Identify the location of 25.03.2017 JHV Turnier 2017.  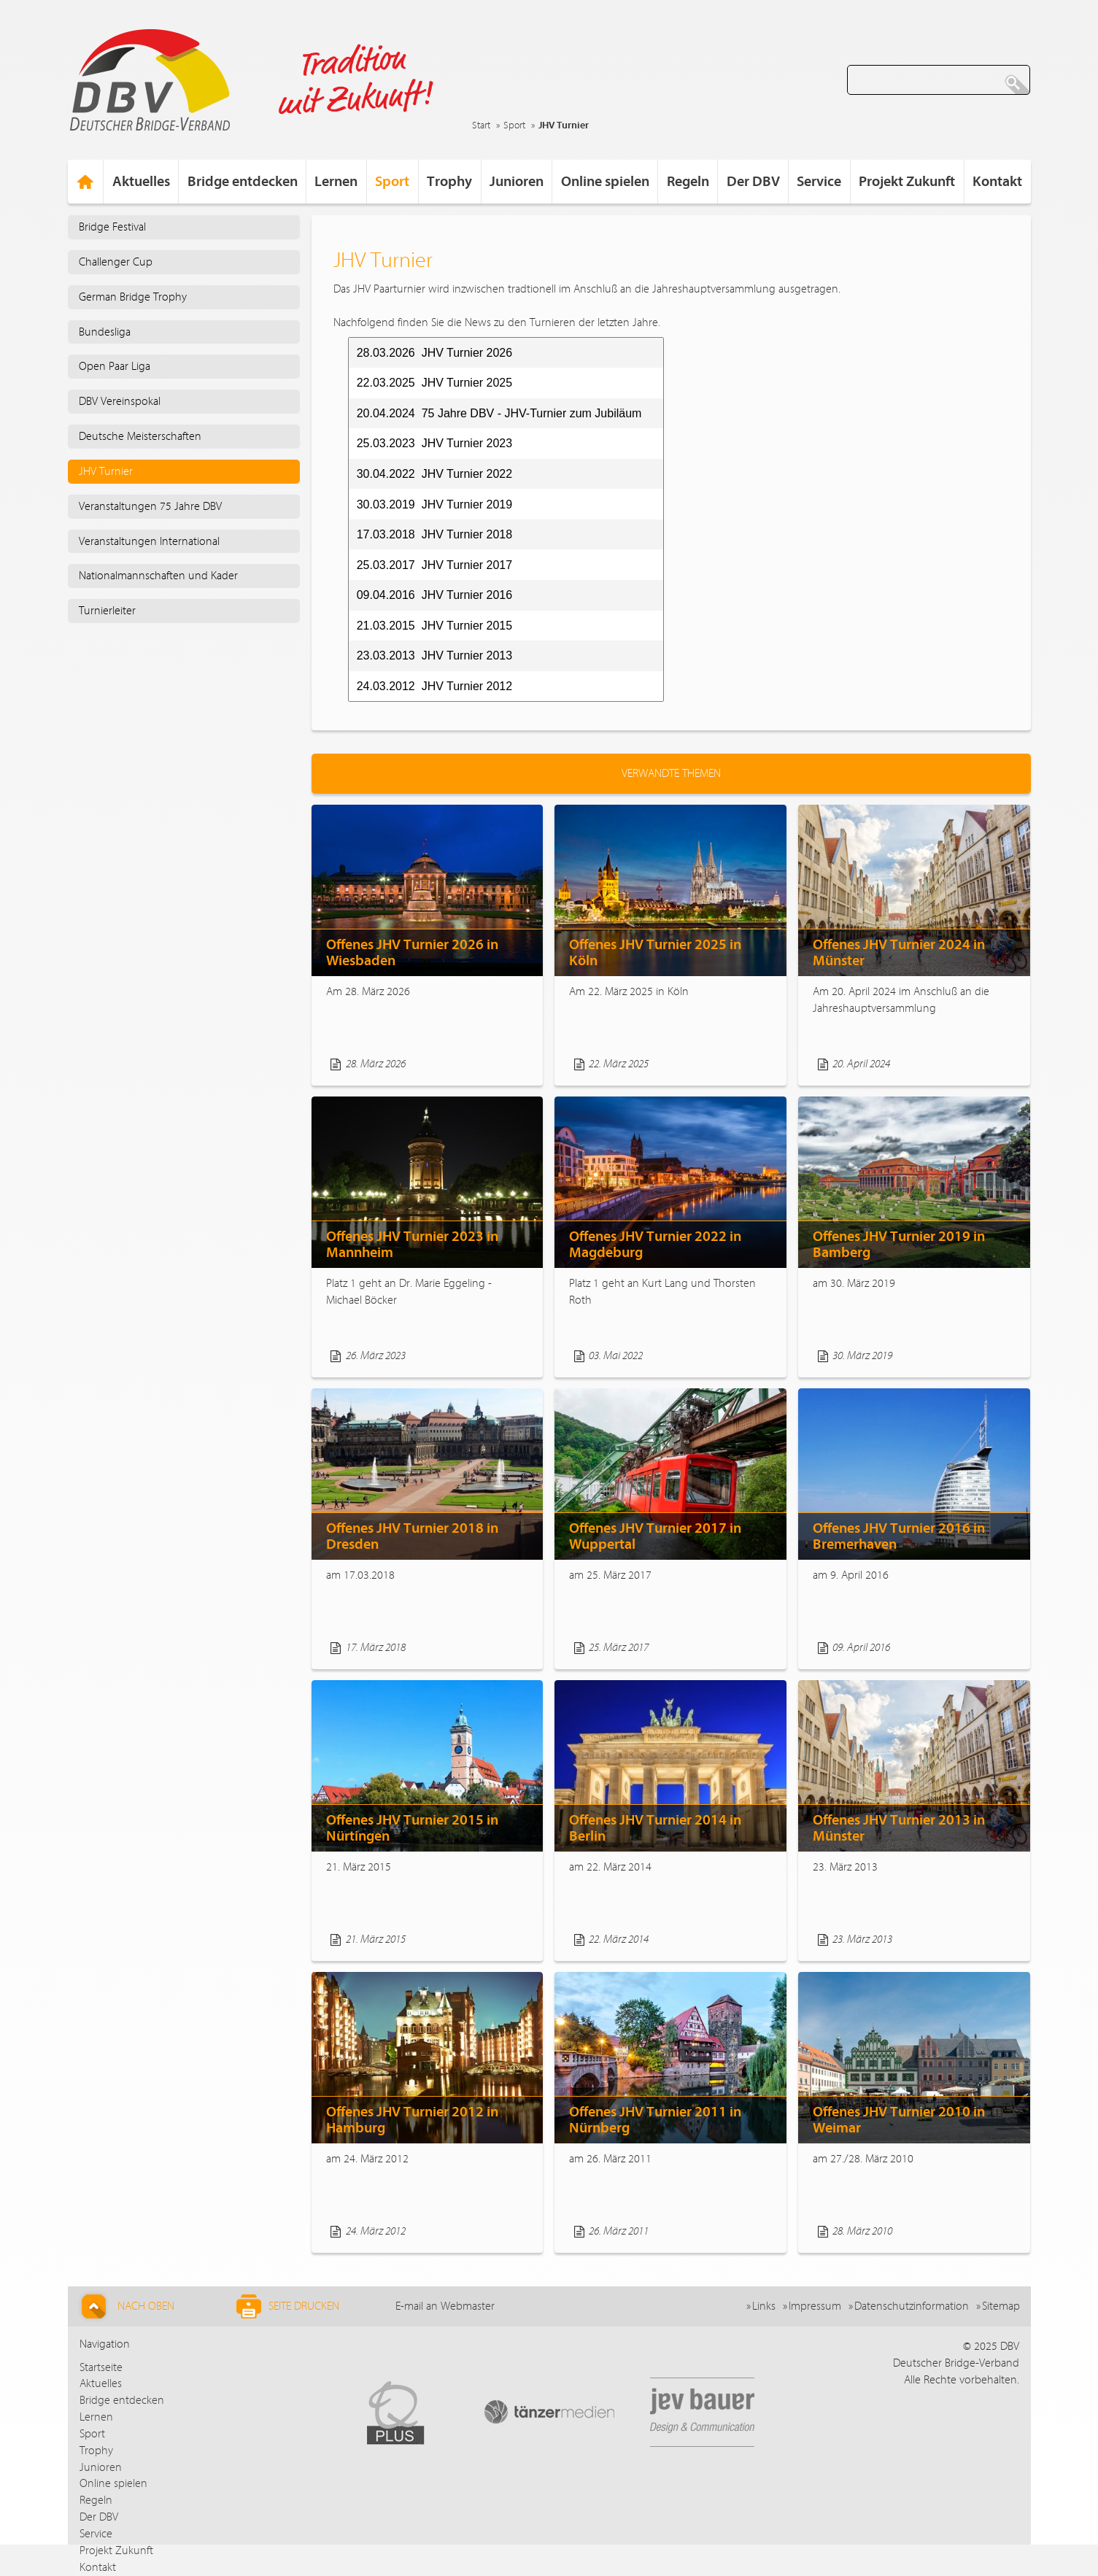
(434, 565).